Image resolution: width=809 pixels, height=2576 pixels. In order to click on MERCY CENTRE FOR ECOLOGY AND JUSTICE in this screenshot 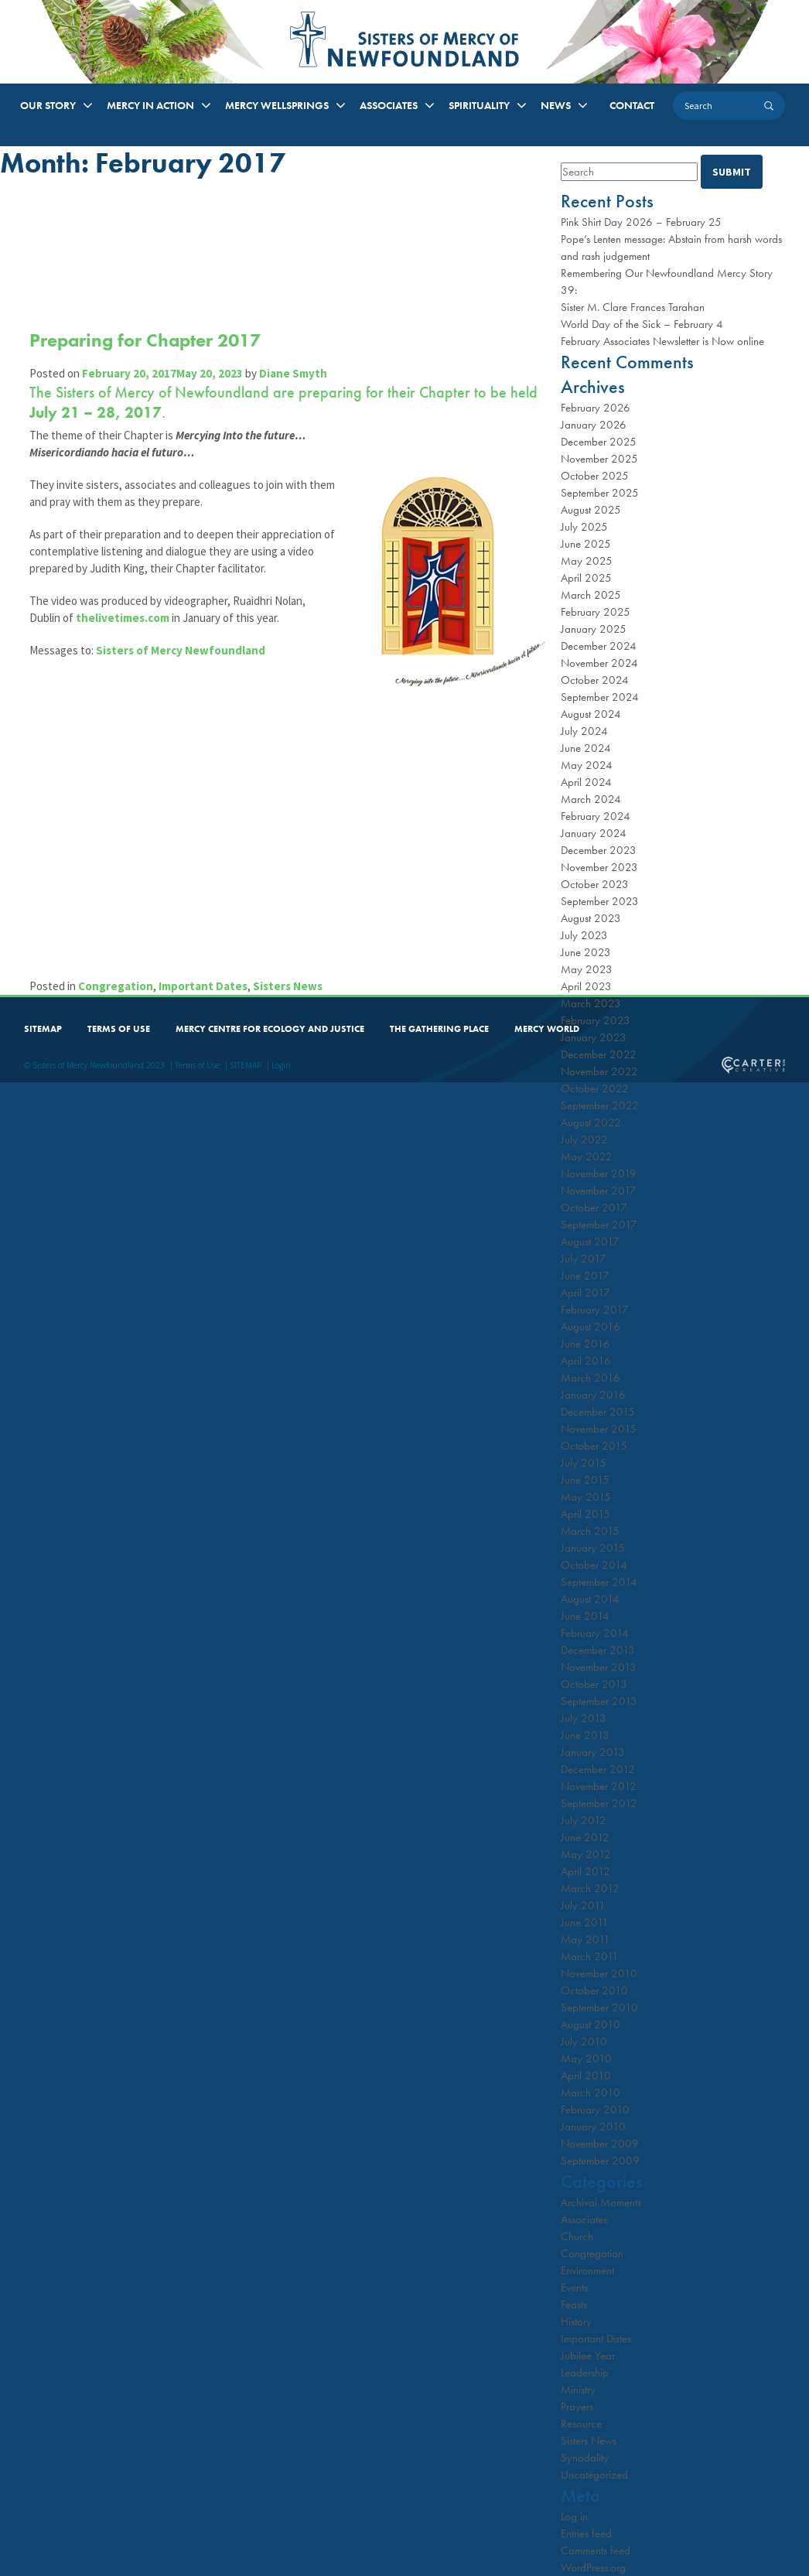, I will do `click(270, 1027)`.